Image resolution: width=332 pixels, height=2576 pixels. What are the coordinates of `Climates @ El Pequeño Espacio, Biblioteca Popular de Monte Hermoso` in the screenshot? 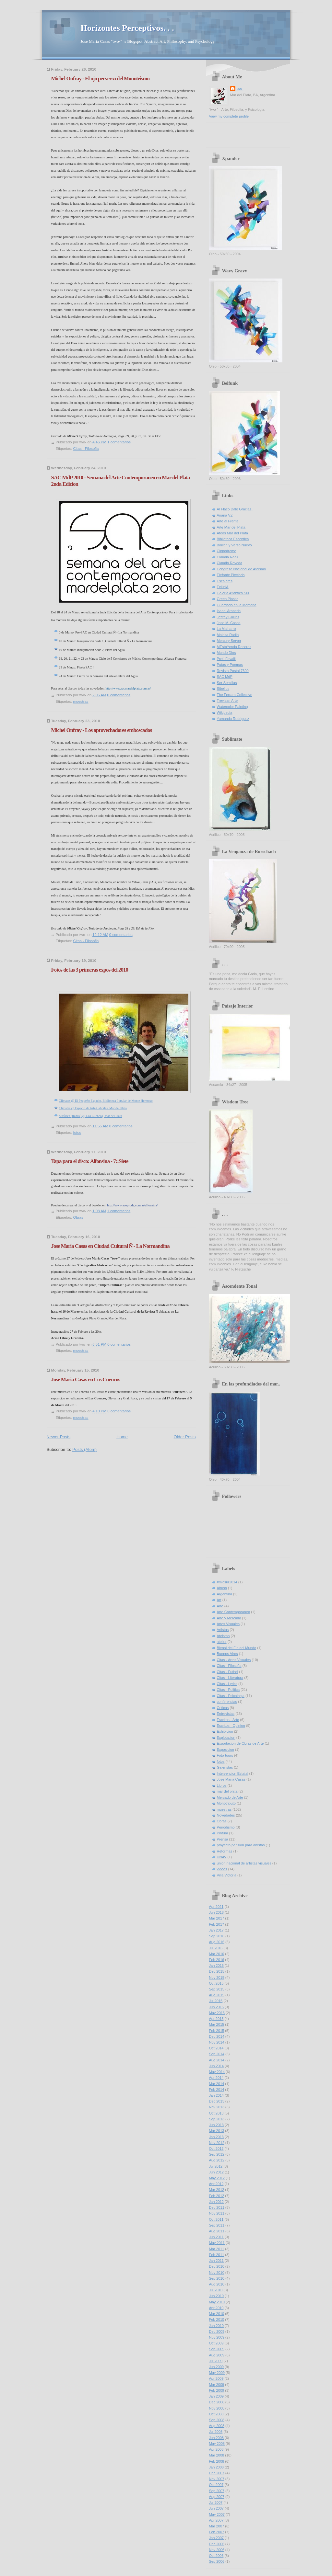 It's located at (106, 1100).